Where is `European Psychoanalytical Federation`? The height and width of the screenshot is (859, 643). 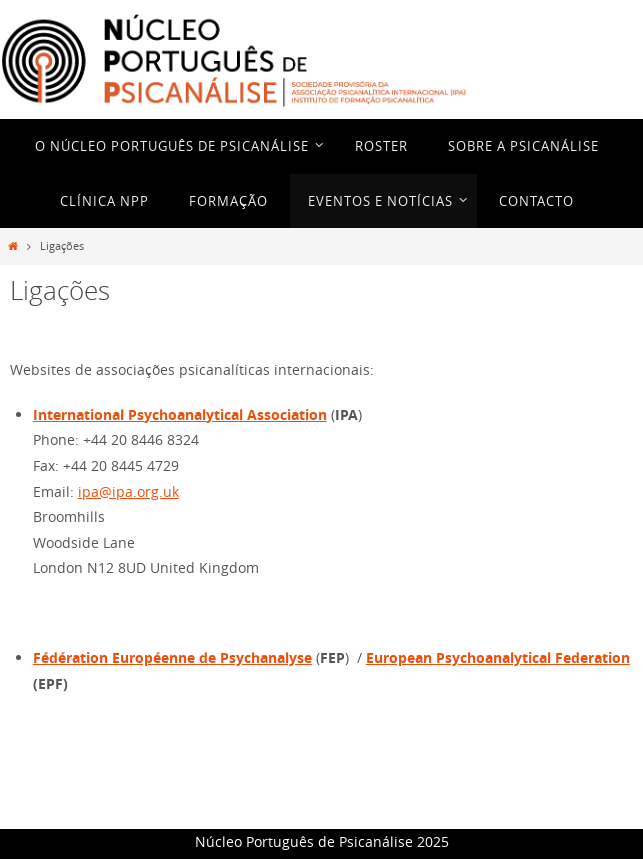
European Psychoanalytical Federation is located at coordinates (498, 657).